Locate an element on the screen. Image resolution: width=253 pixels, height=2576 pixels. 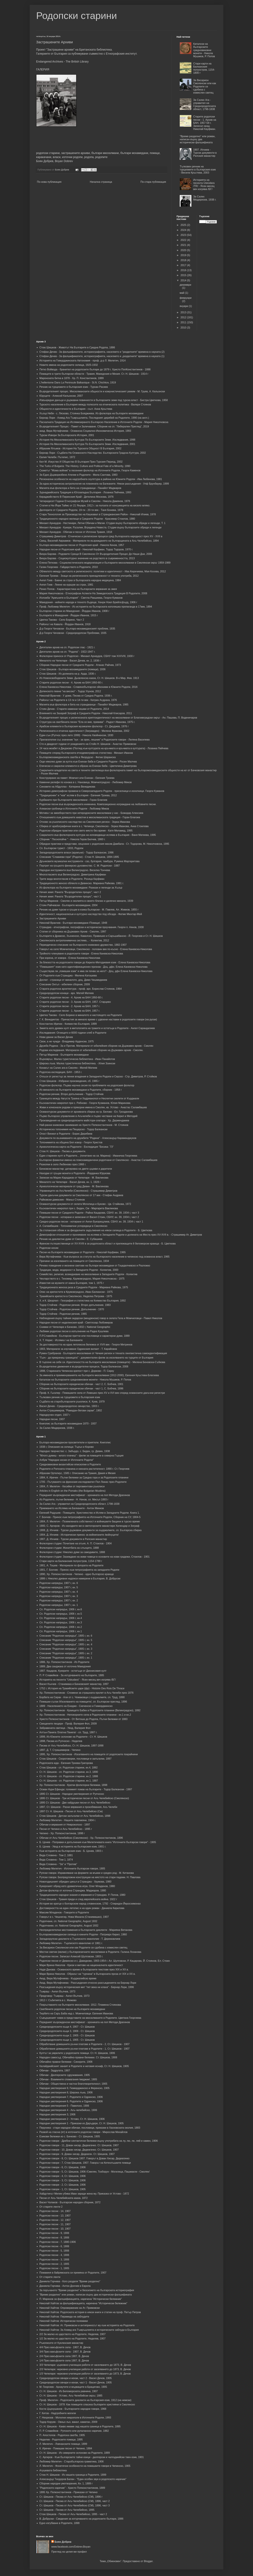
Дрънковите музикални инструменти - саз, булгария, тамбура. Румяна Маргаритова is located at coordinates (89, 861).